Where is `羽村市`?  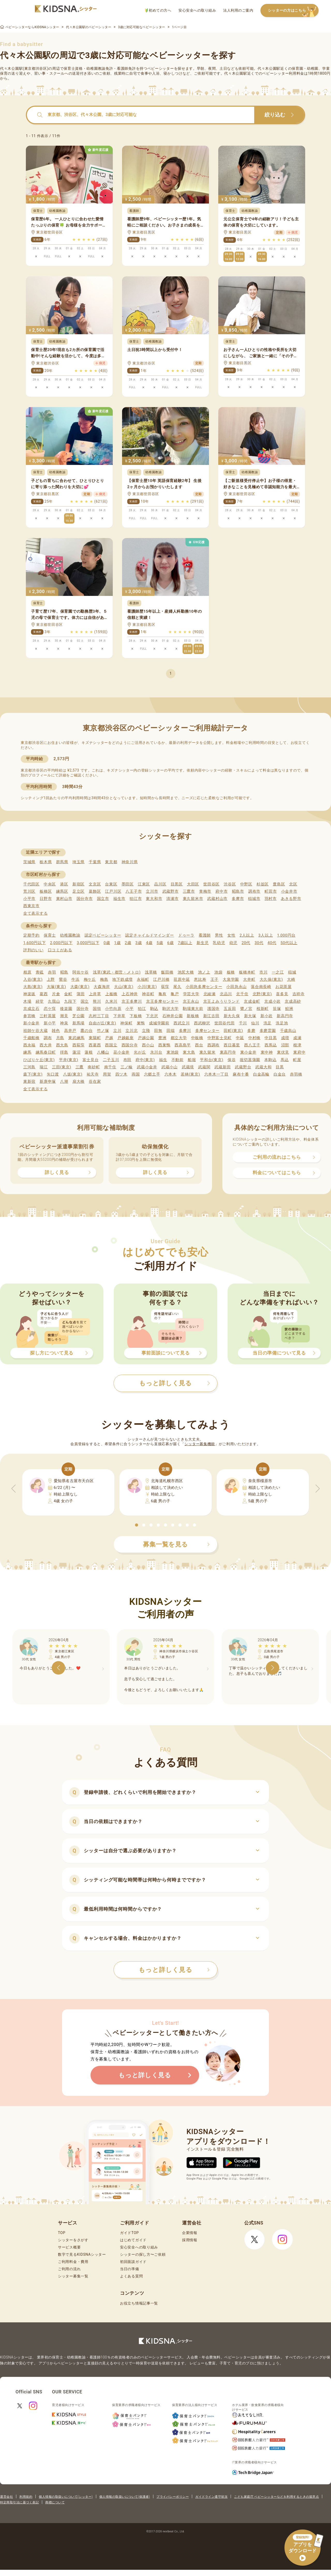
羽村市 is located at coordinates (271, 898).